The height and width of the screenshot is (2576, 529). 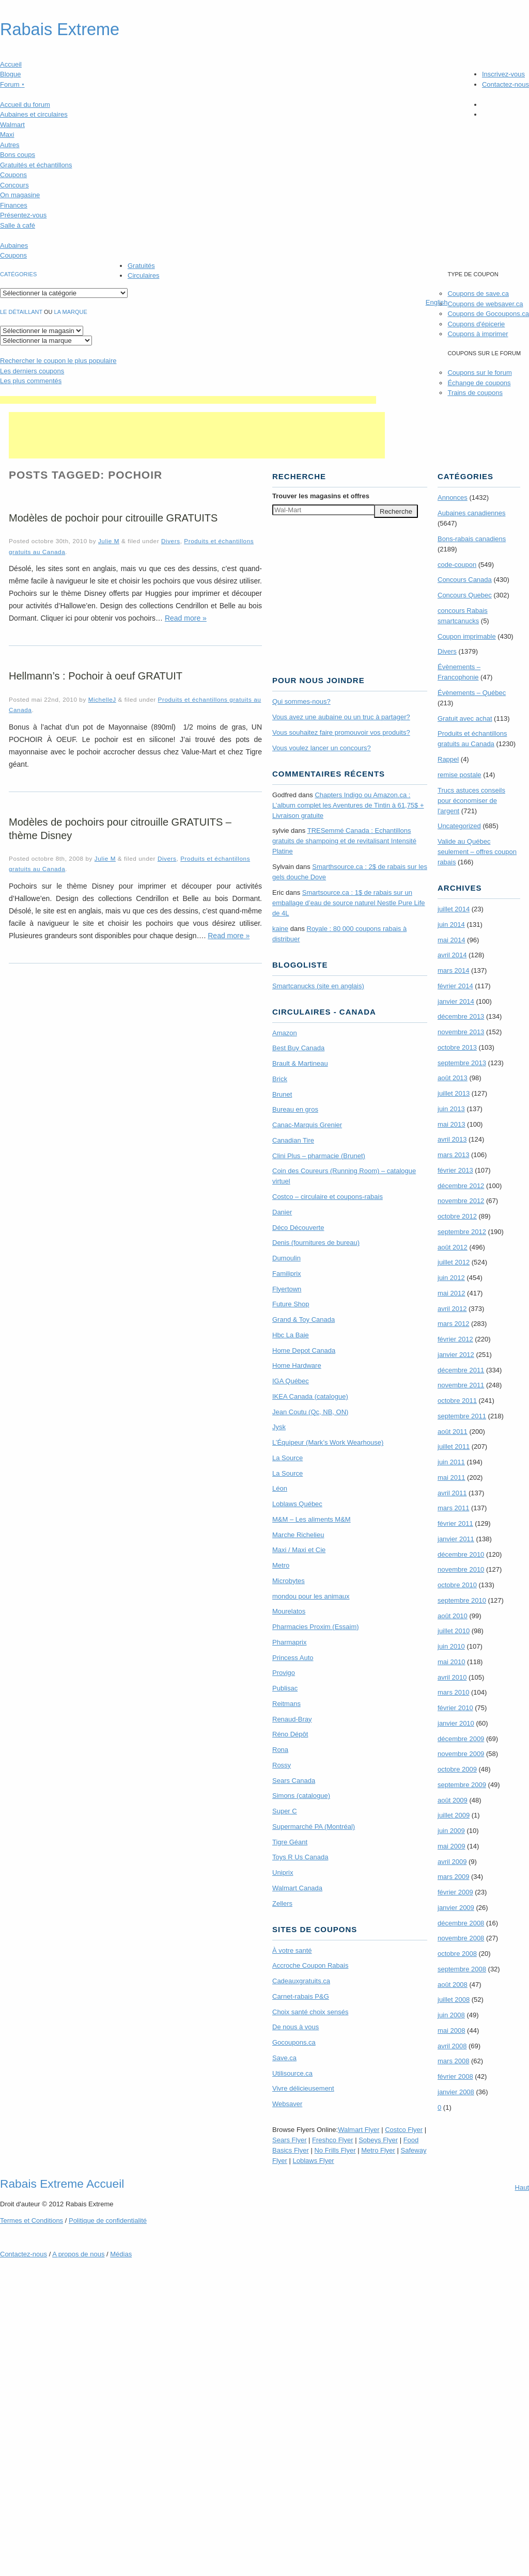 I want to click on Bons coups, so click(x=17, y=155).